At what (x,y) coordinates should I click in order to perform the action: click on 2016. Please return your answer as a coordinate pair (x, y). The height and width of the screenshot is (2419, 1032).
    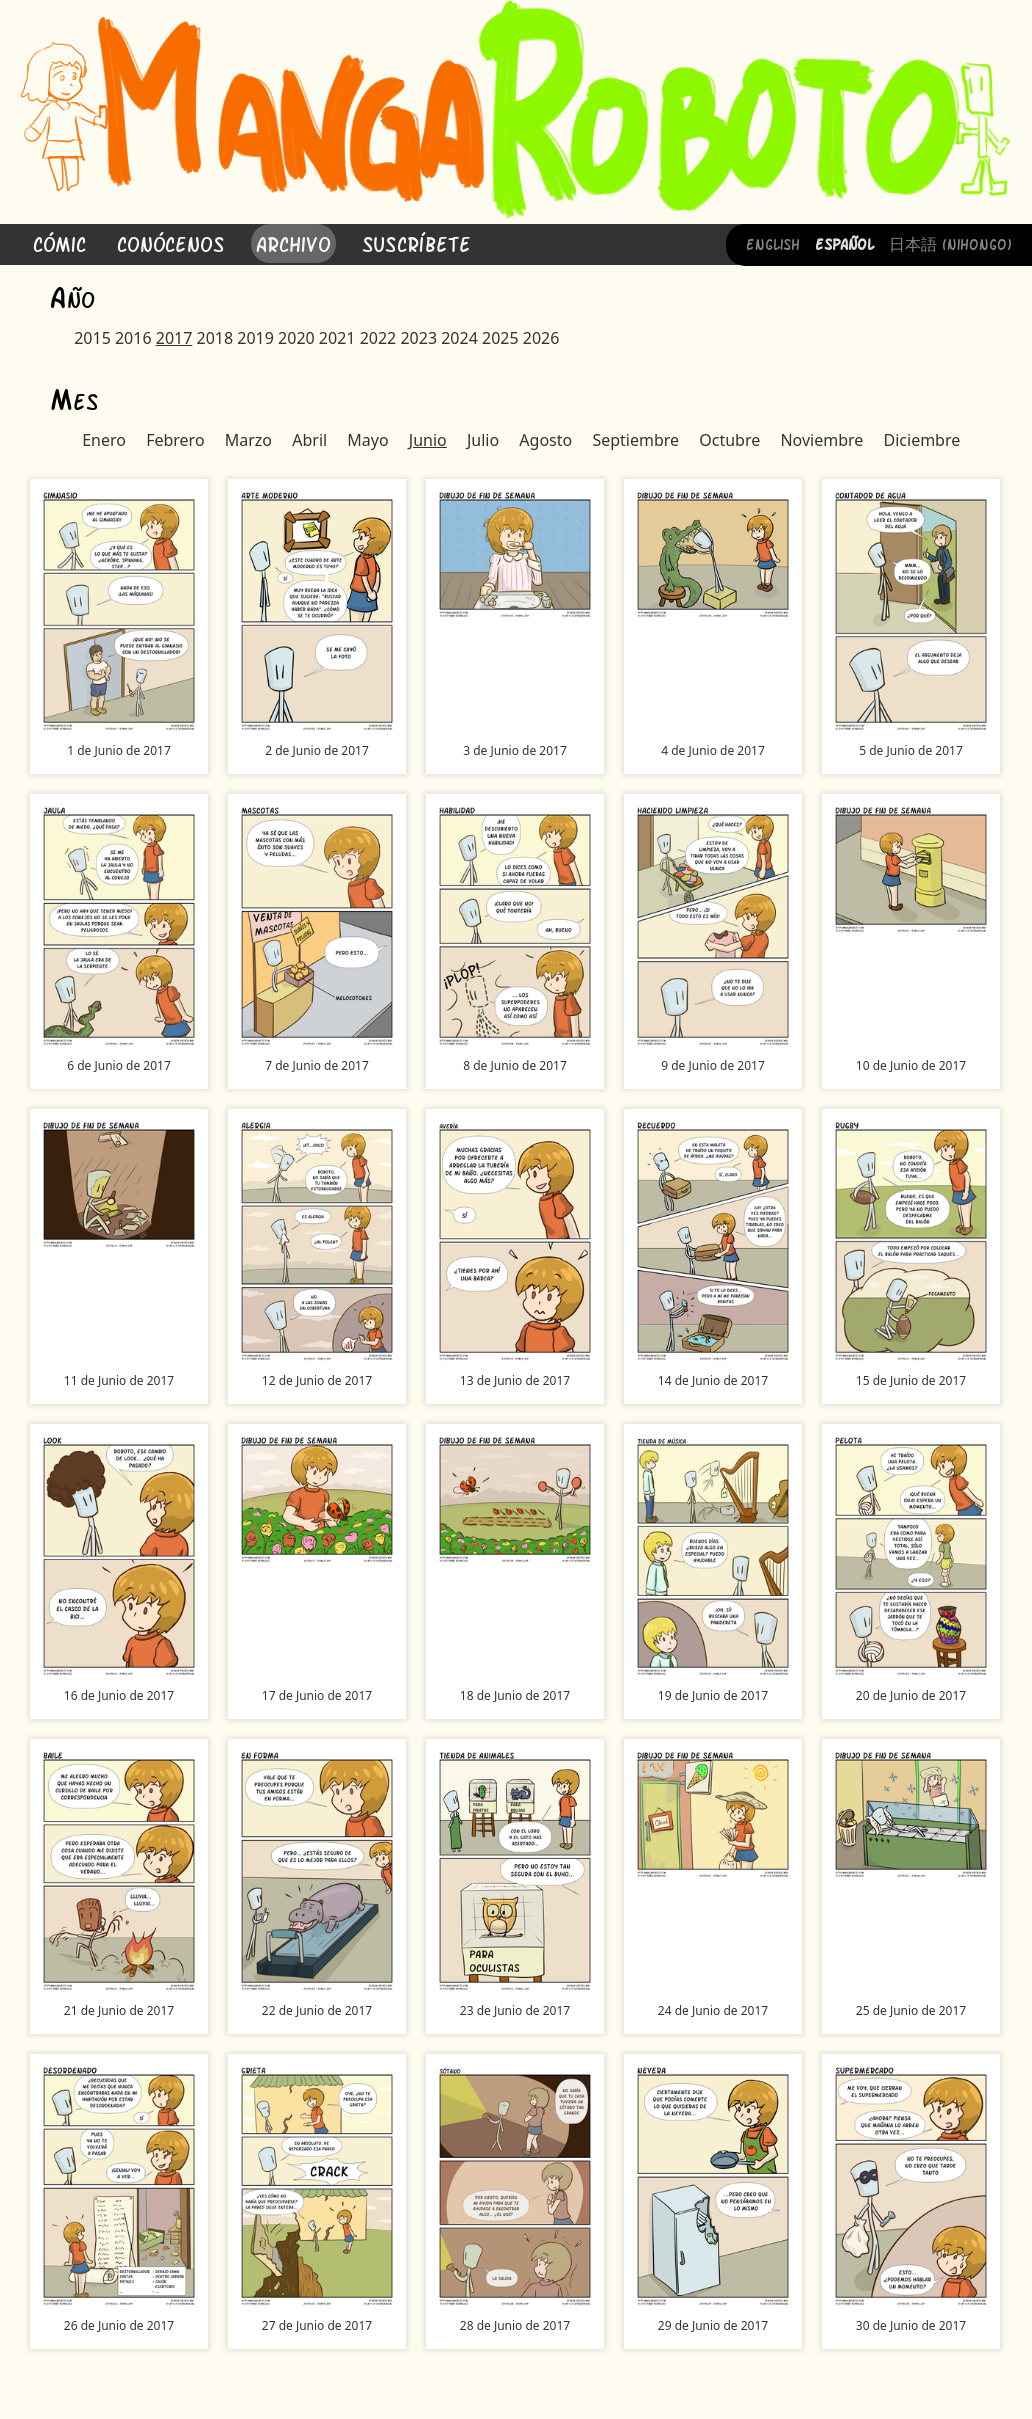
    Looking at the image, I should click on (133, 338).